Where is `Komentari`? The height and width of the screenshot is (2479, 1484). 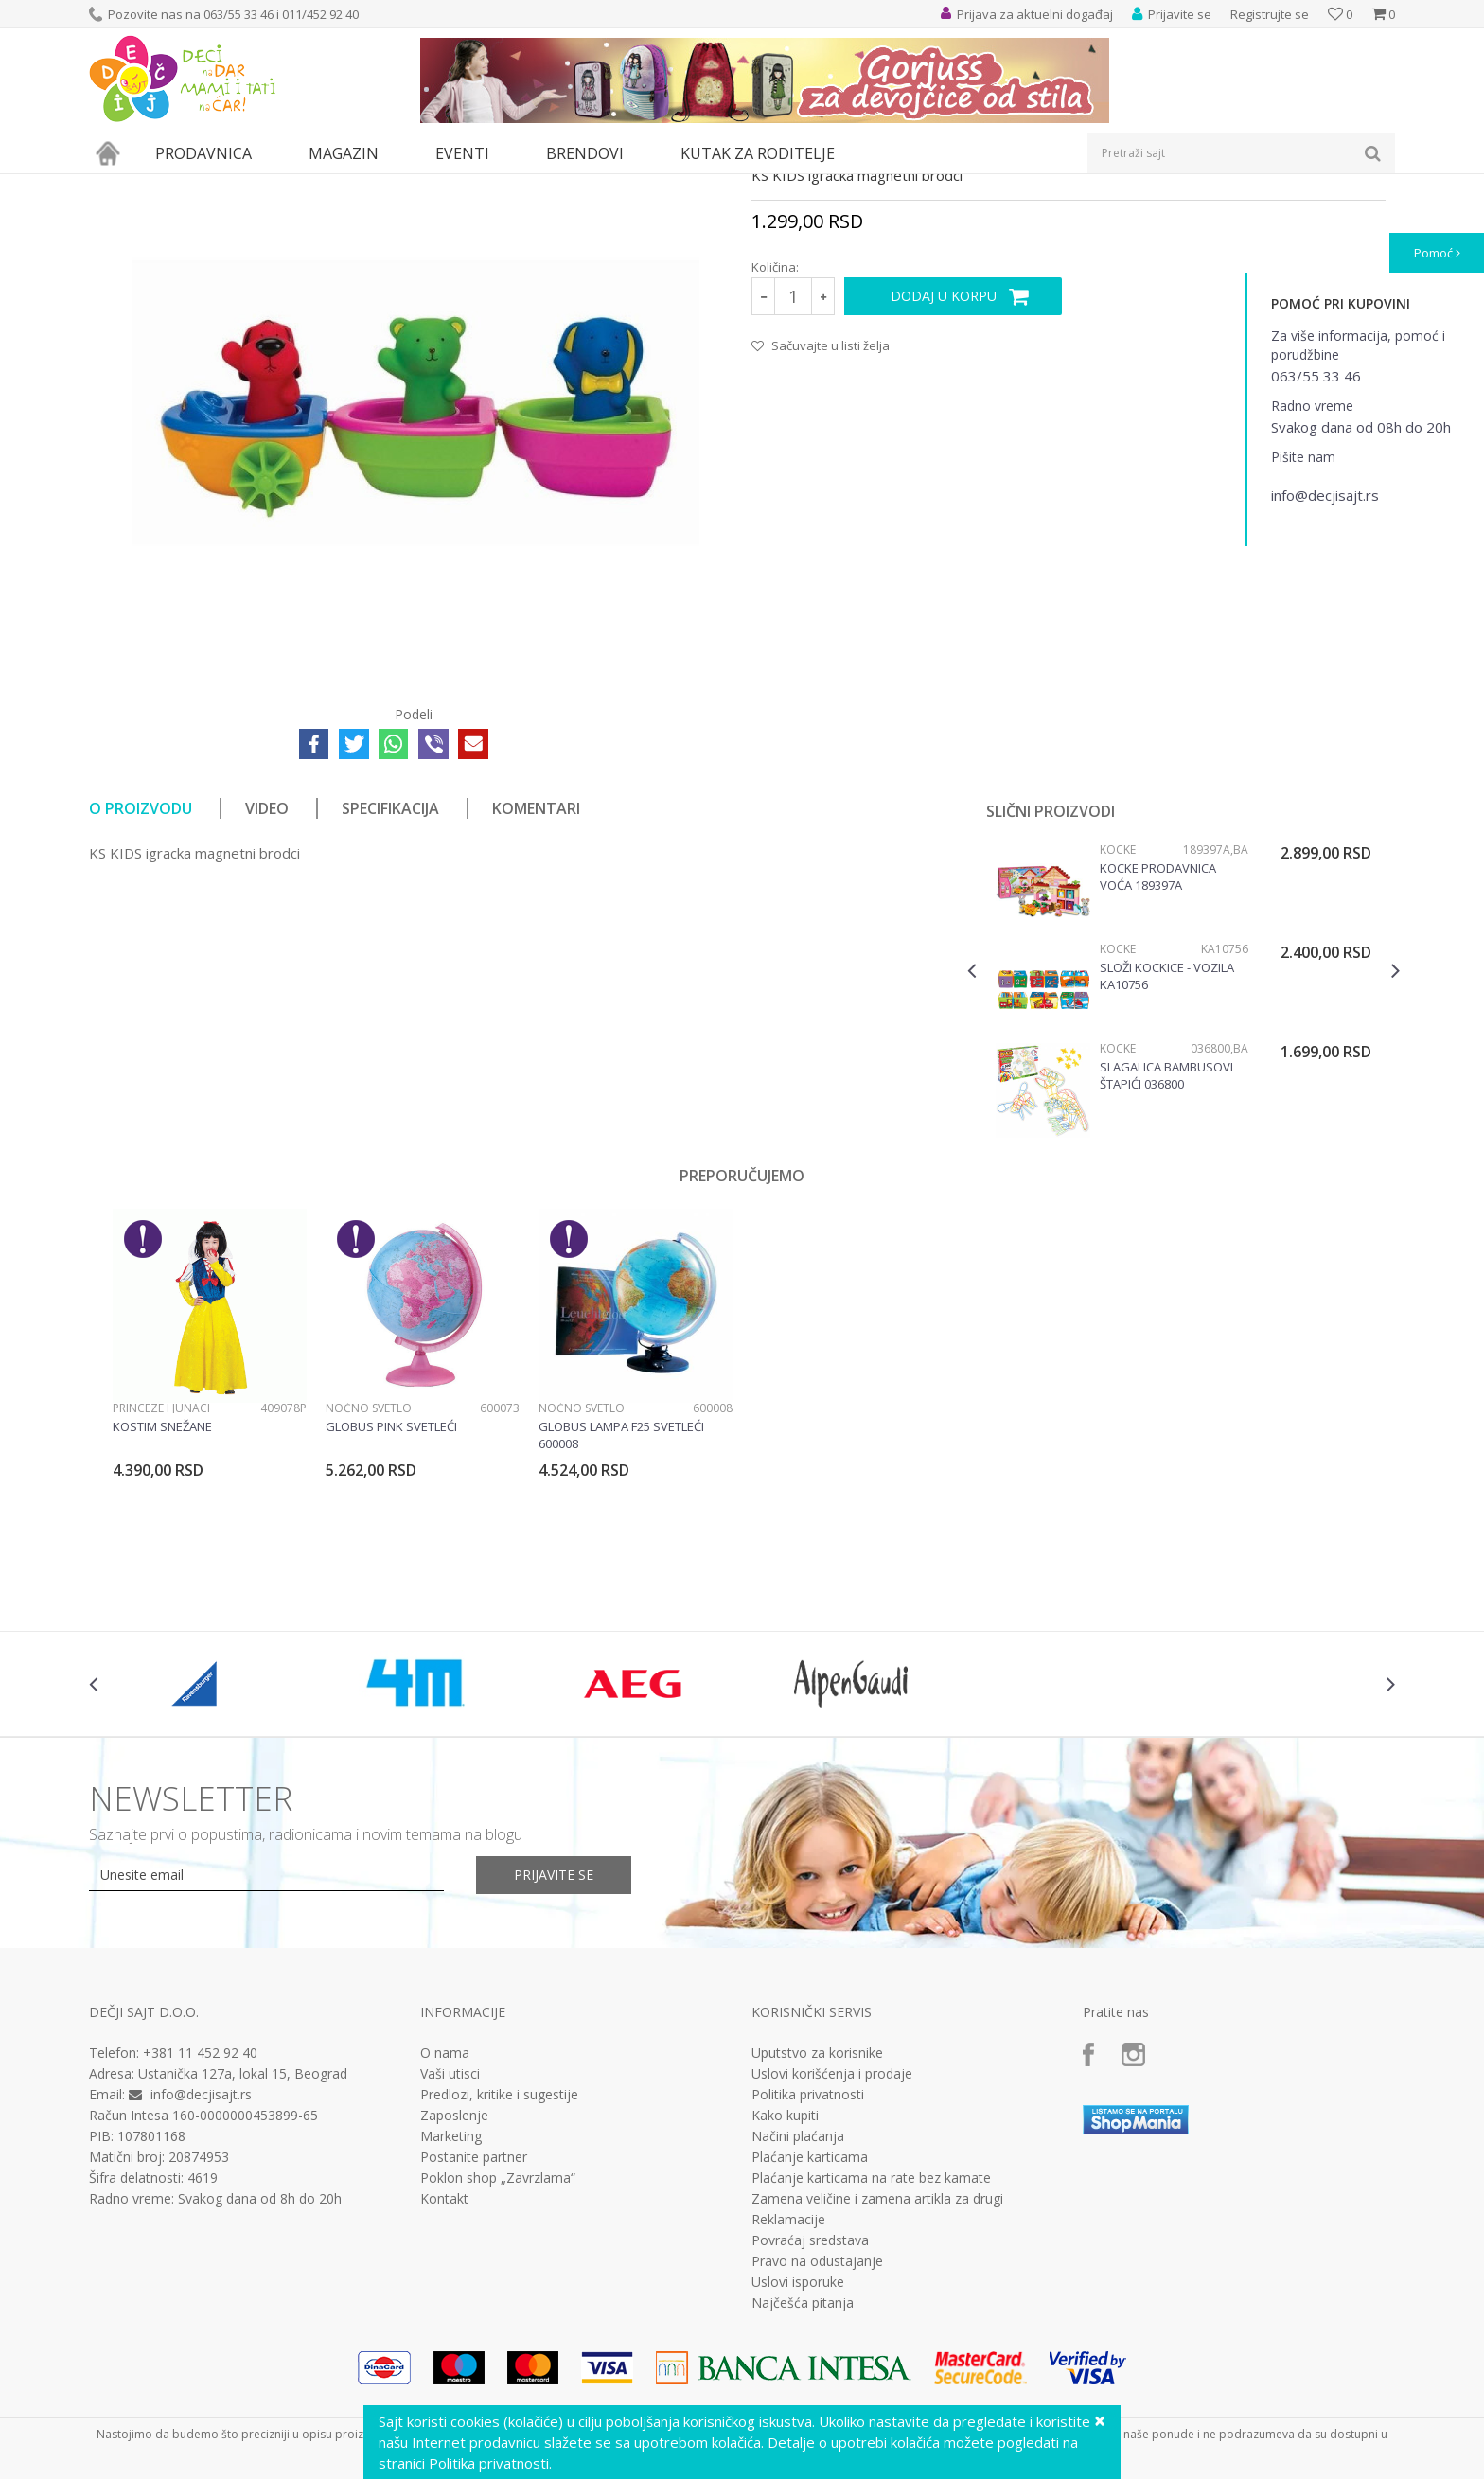 Komentari is located at coordinates (536, 982).